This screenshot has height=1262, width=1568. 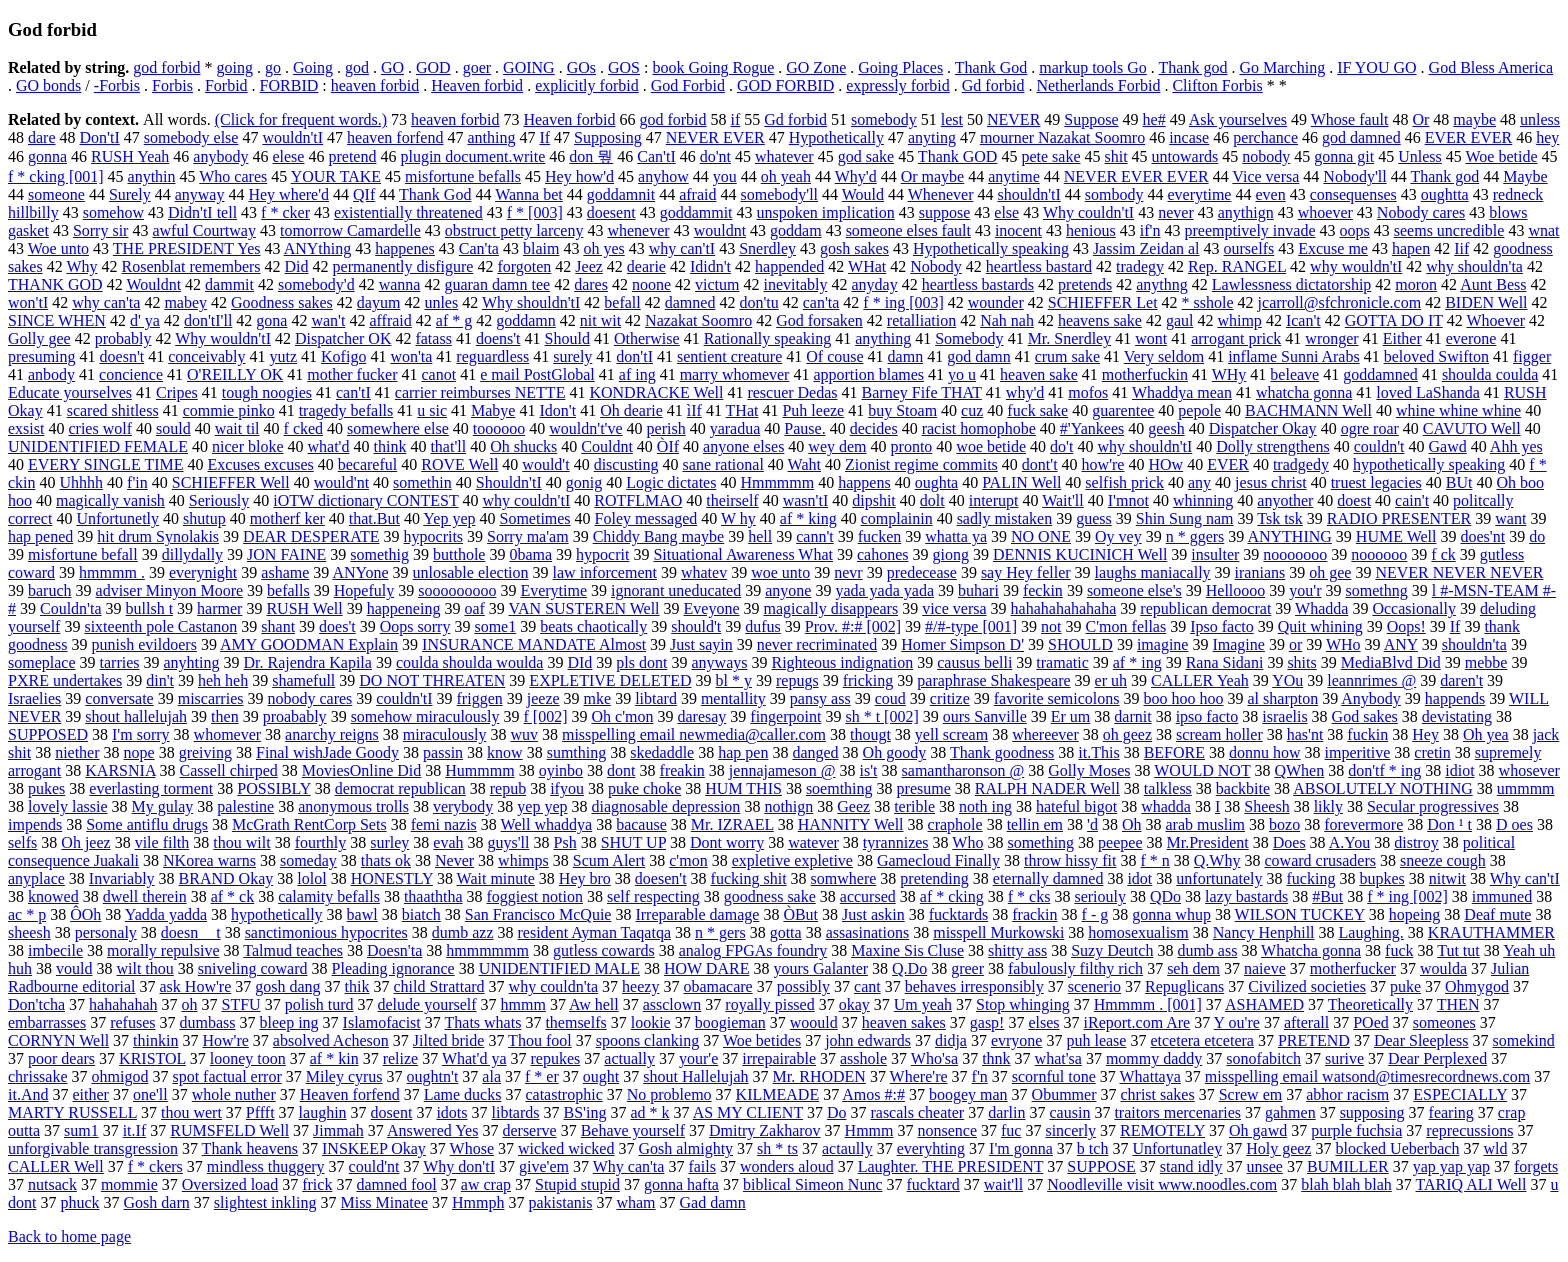 I want to click on nutsack, so click(x=52, y=1184).